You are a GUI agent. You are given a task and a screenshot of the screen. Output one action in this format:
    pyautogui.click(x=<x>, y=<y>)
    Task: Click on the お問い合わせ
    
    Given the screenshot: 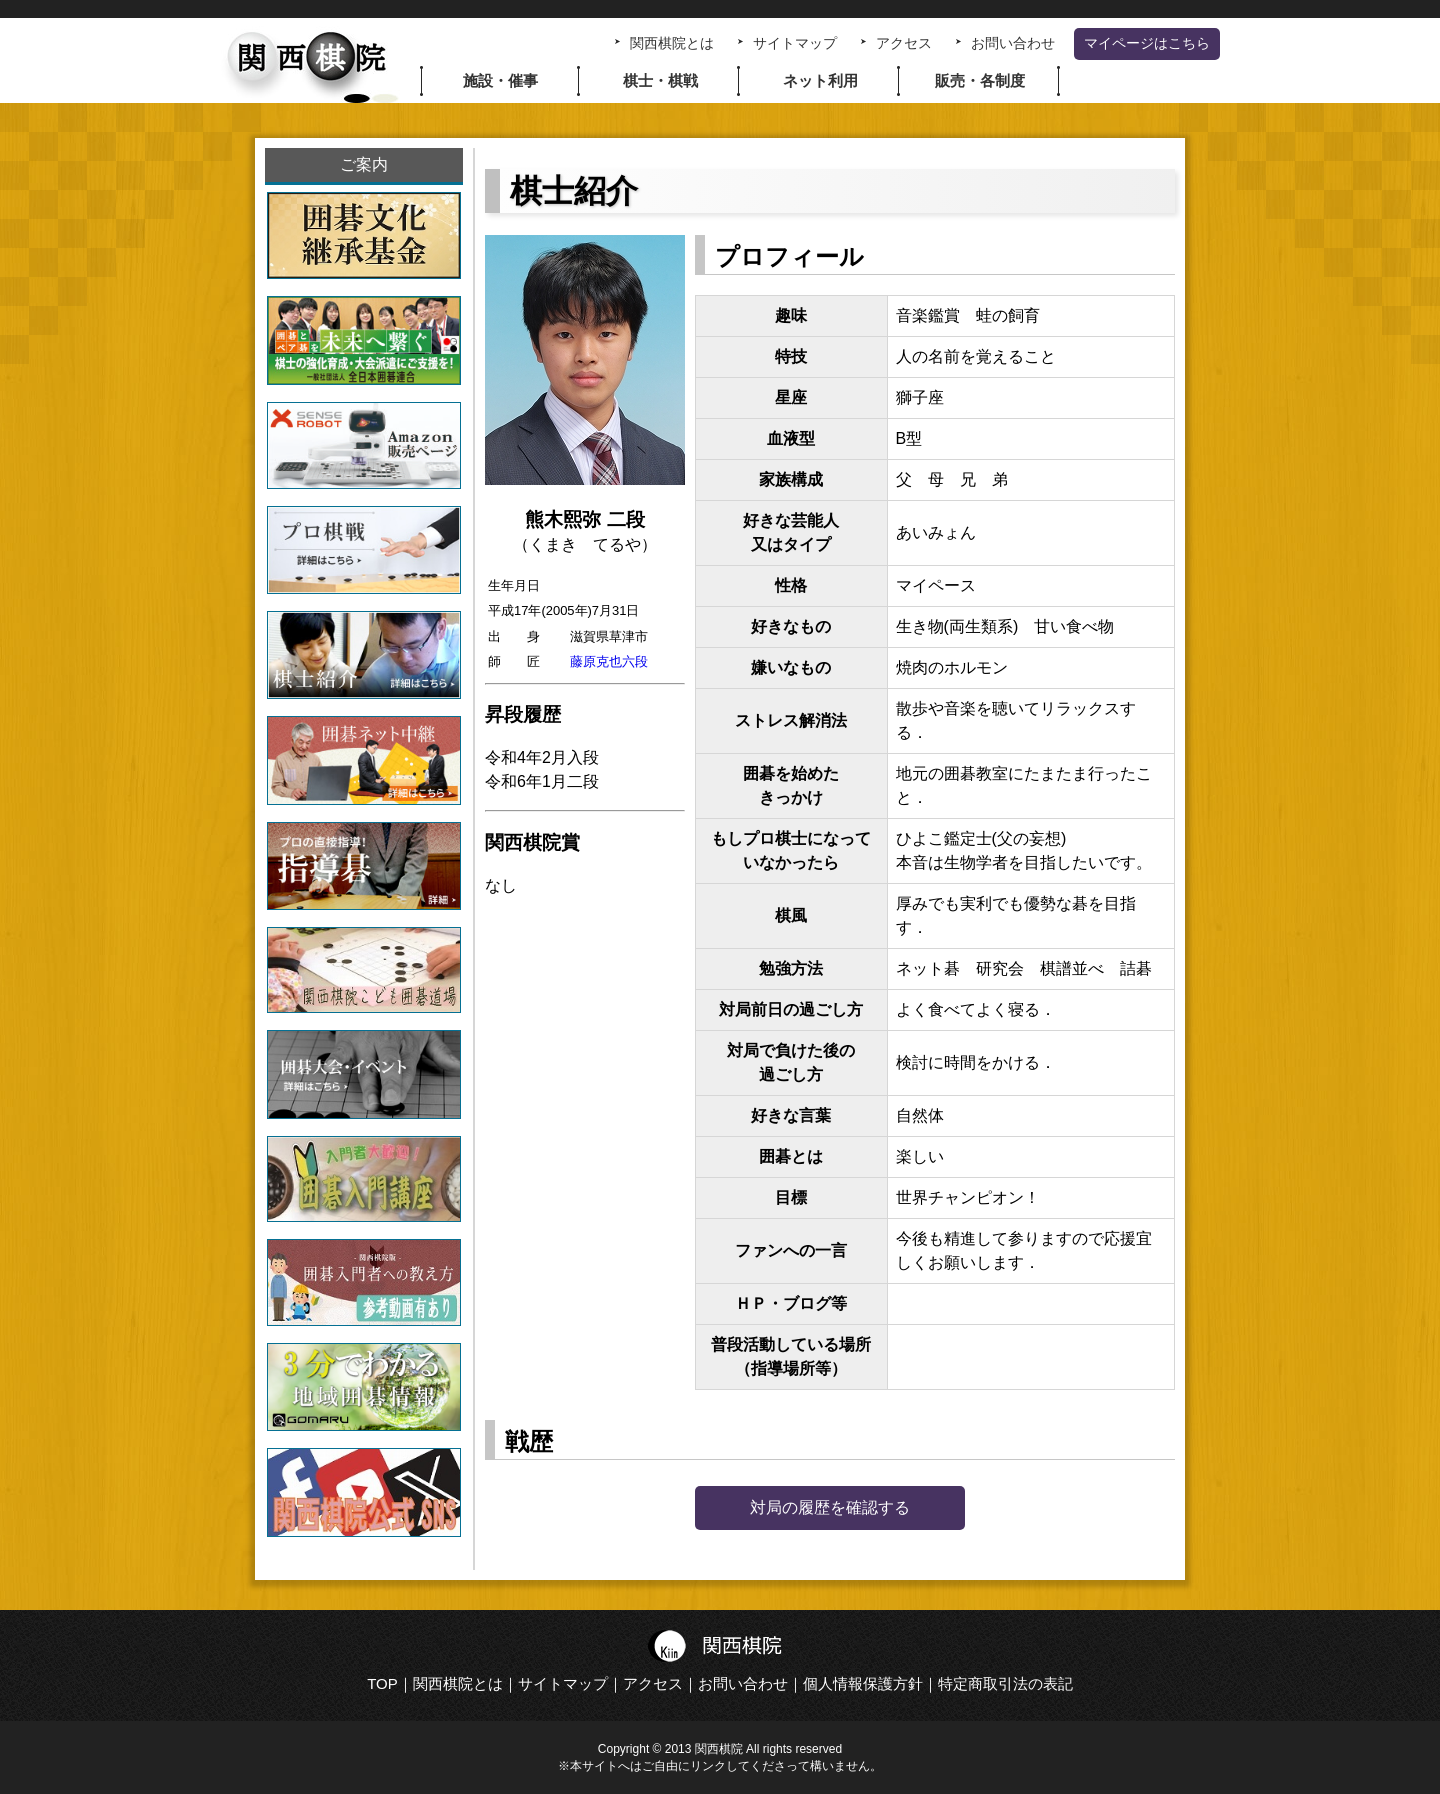 What is the action you would take?
    pyautogui.click(x=1013, y=43)
    